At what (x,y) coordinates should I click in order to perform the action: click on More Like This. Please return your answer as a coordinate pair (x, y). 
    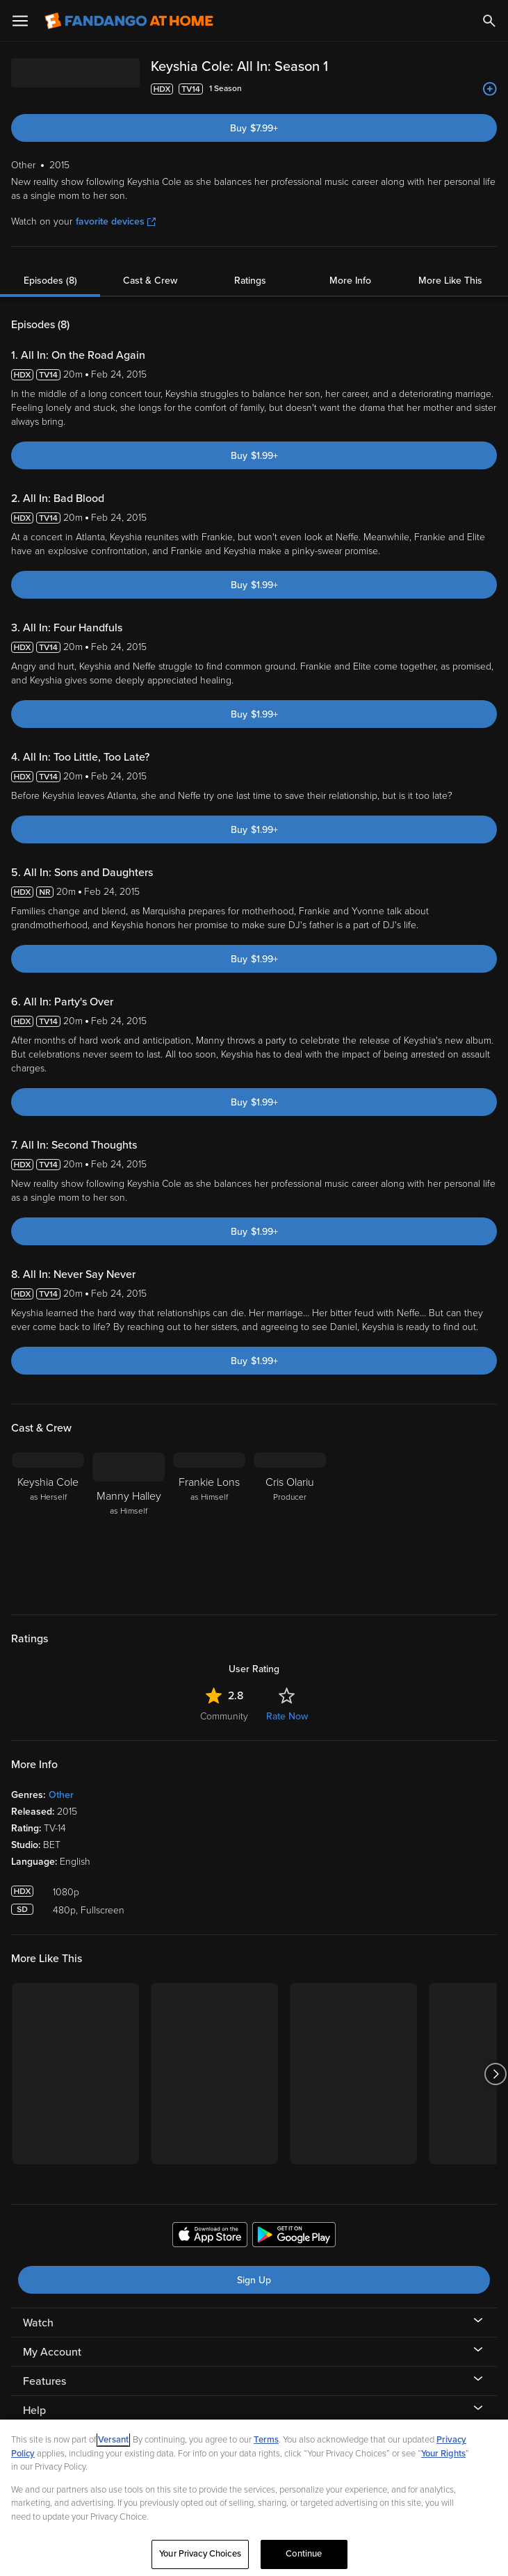
    Looking at the image, I should click on (450, 280).